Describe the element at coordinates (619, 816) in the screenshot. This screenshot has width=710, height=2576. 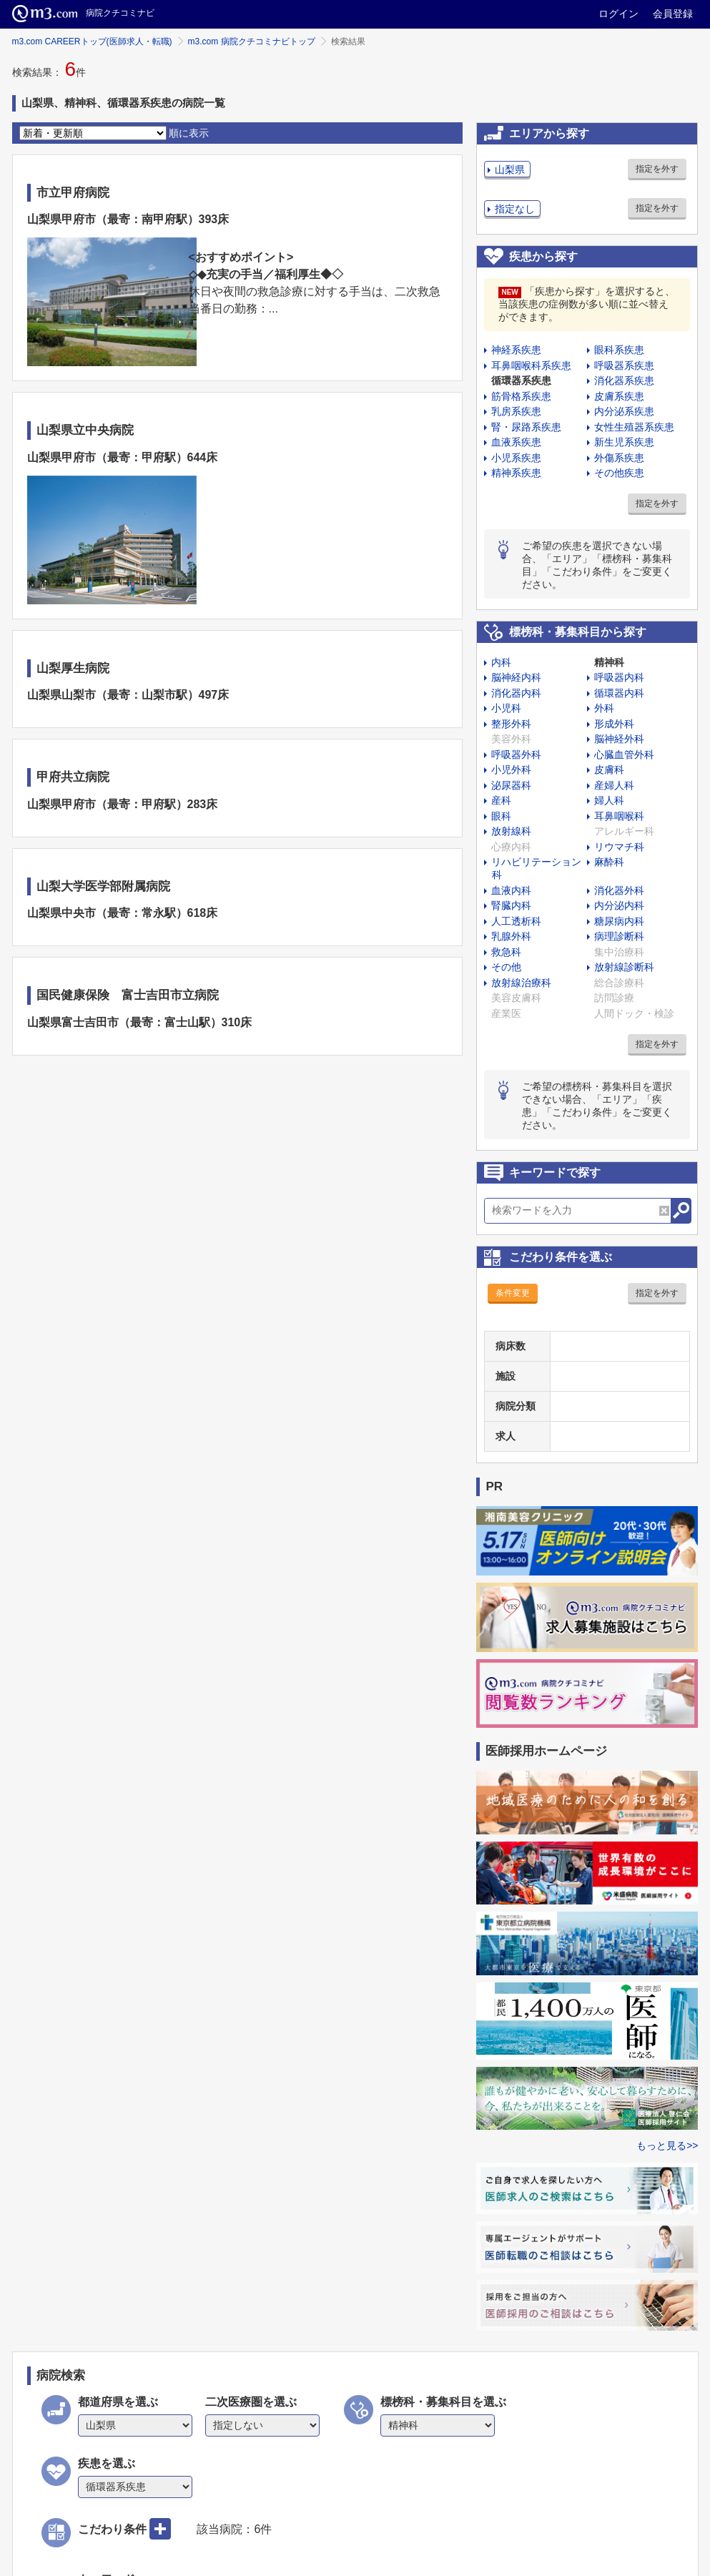
I see `耳鼻咽喉科` at that location.